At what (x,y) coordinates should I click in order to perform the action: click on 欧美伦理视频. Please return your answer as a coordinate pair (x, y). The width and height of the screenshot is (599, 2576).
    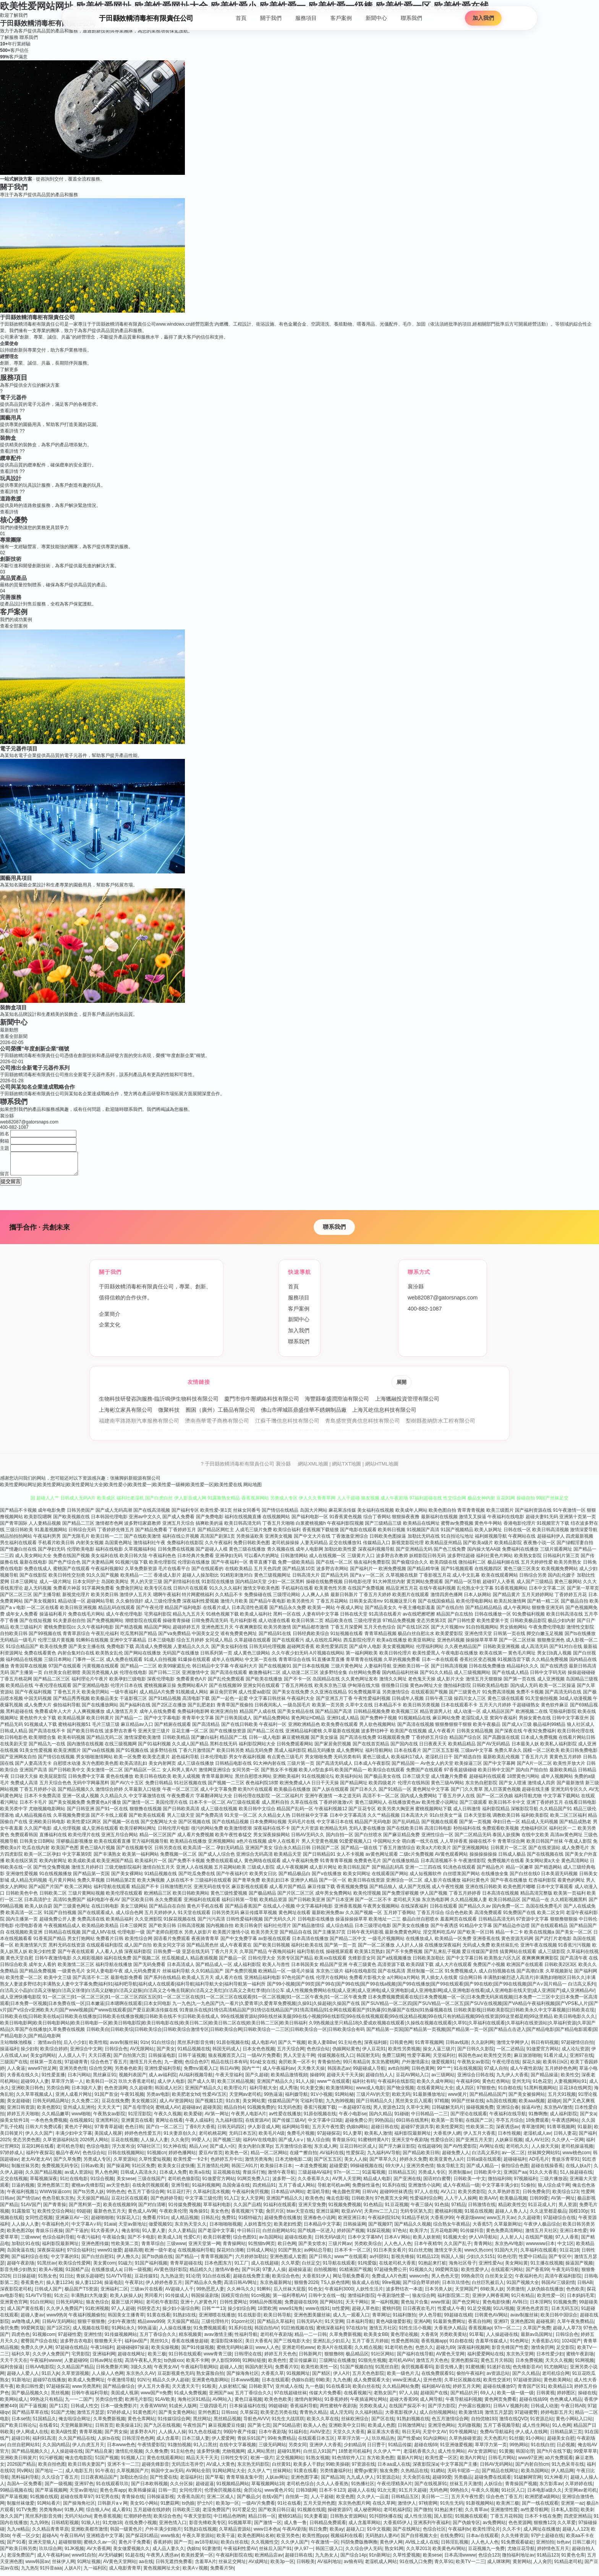
    Looking at the image, I should click on (367, 1897).